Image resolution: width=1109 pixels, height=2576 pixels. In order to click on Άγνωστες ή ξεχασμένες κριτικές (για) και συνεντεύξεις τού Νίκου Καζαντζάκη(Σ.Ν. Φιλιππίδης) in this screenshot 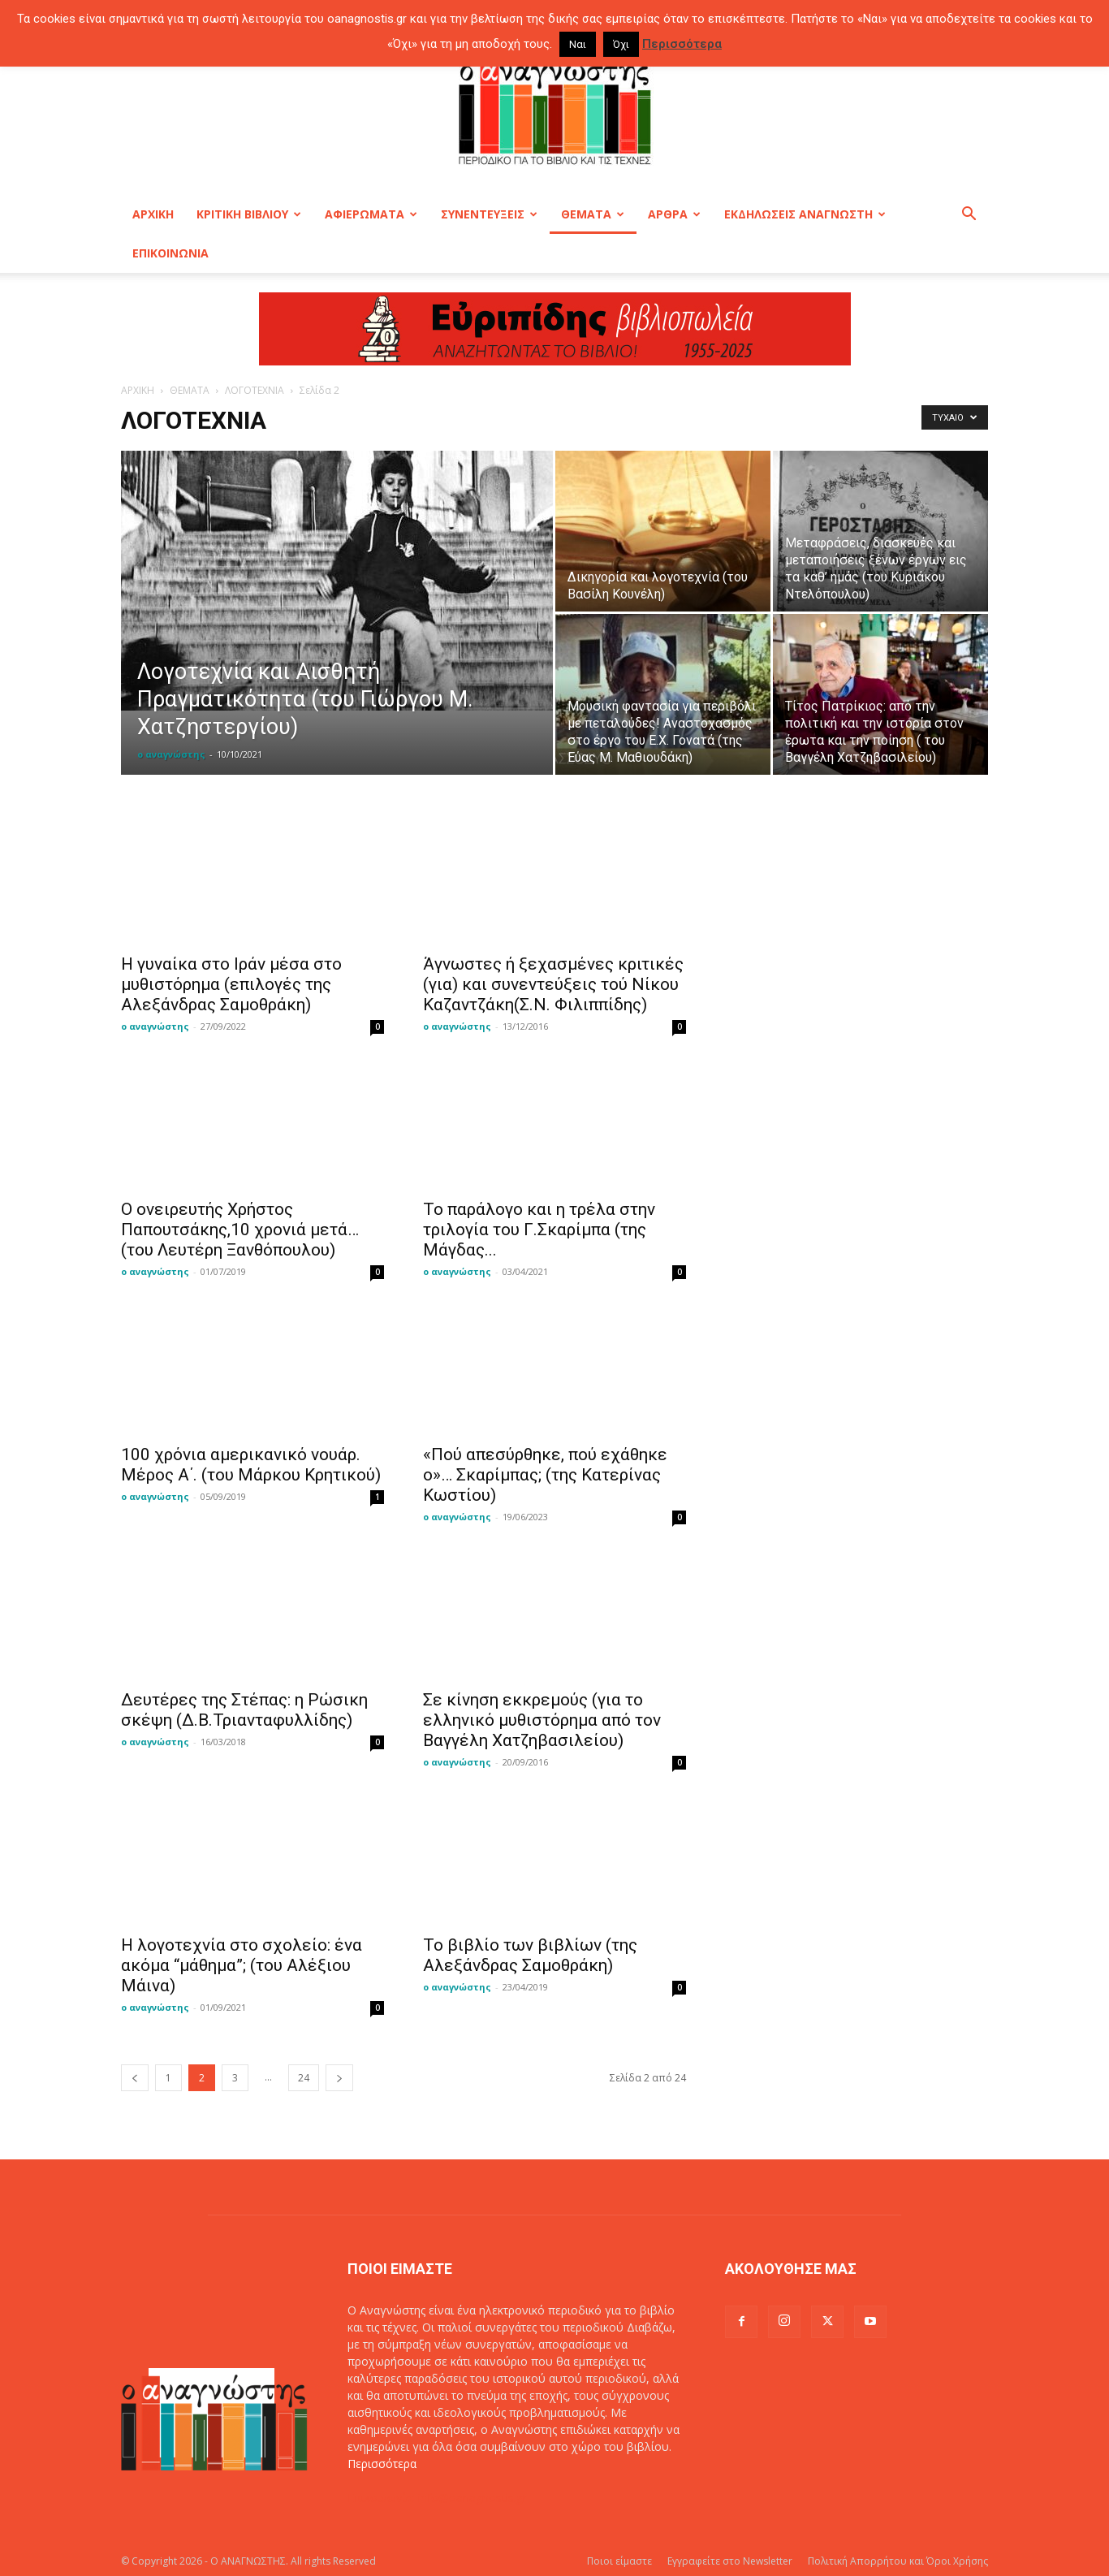, I will do `click(553, 984)`.